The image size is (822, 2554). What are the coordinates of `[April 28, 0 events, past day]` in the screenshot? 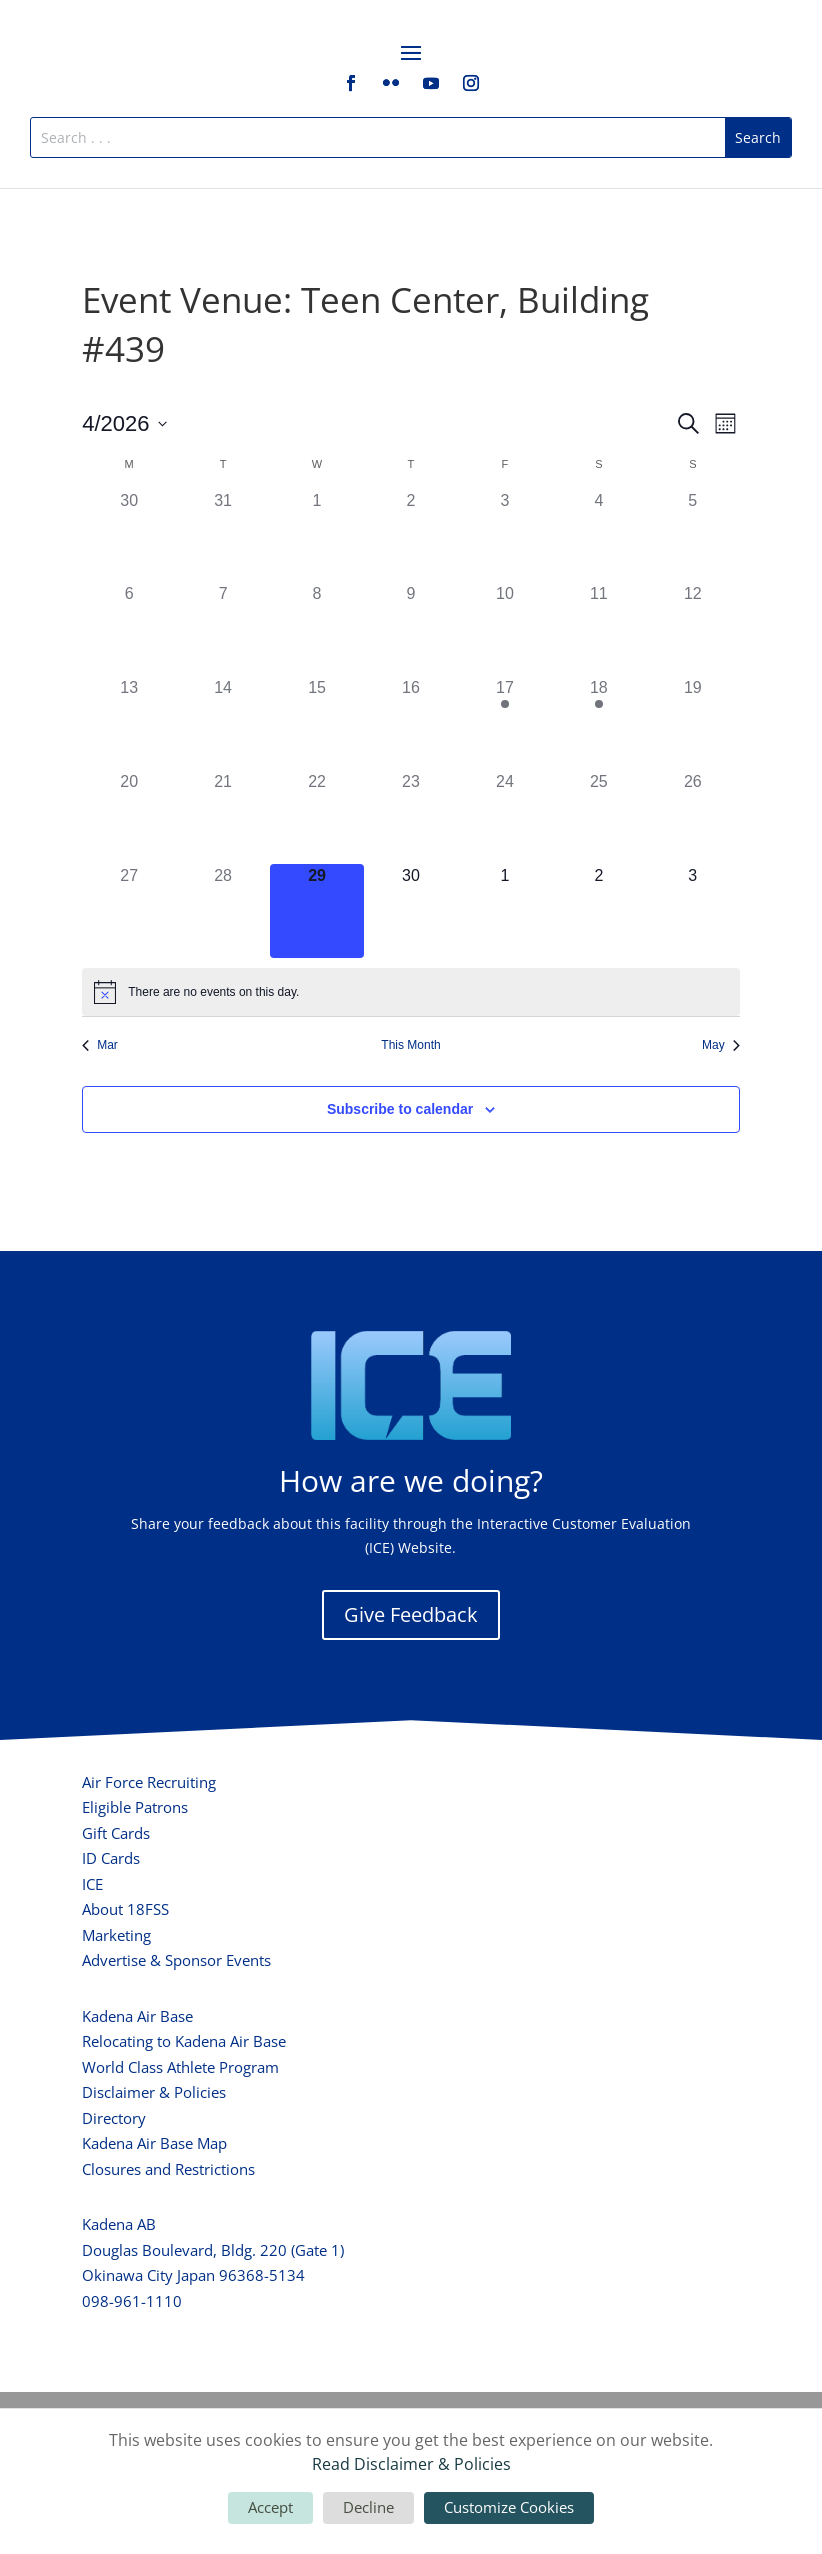 It's located at (223, 911).